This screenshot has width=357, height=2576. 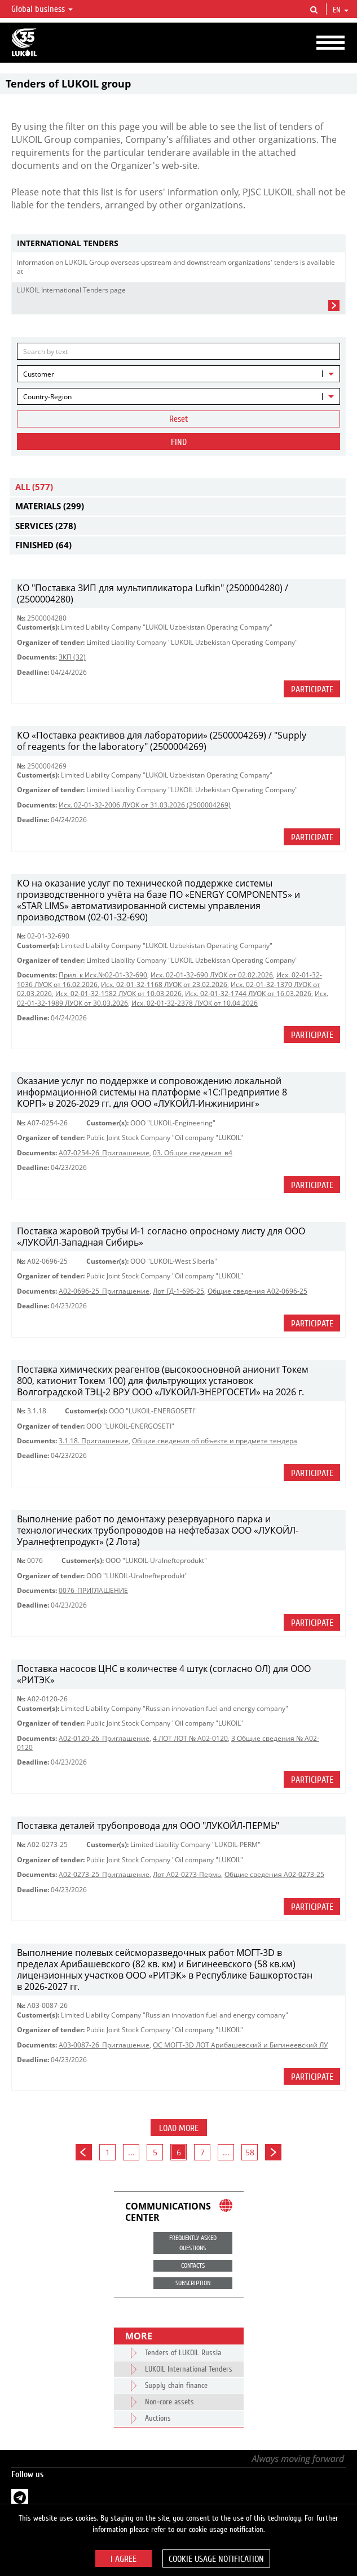 What do you see at coordinates (216, 2559) in the screenshot?
I see `Cookie usage notification` at bounding box center [216, 2559].